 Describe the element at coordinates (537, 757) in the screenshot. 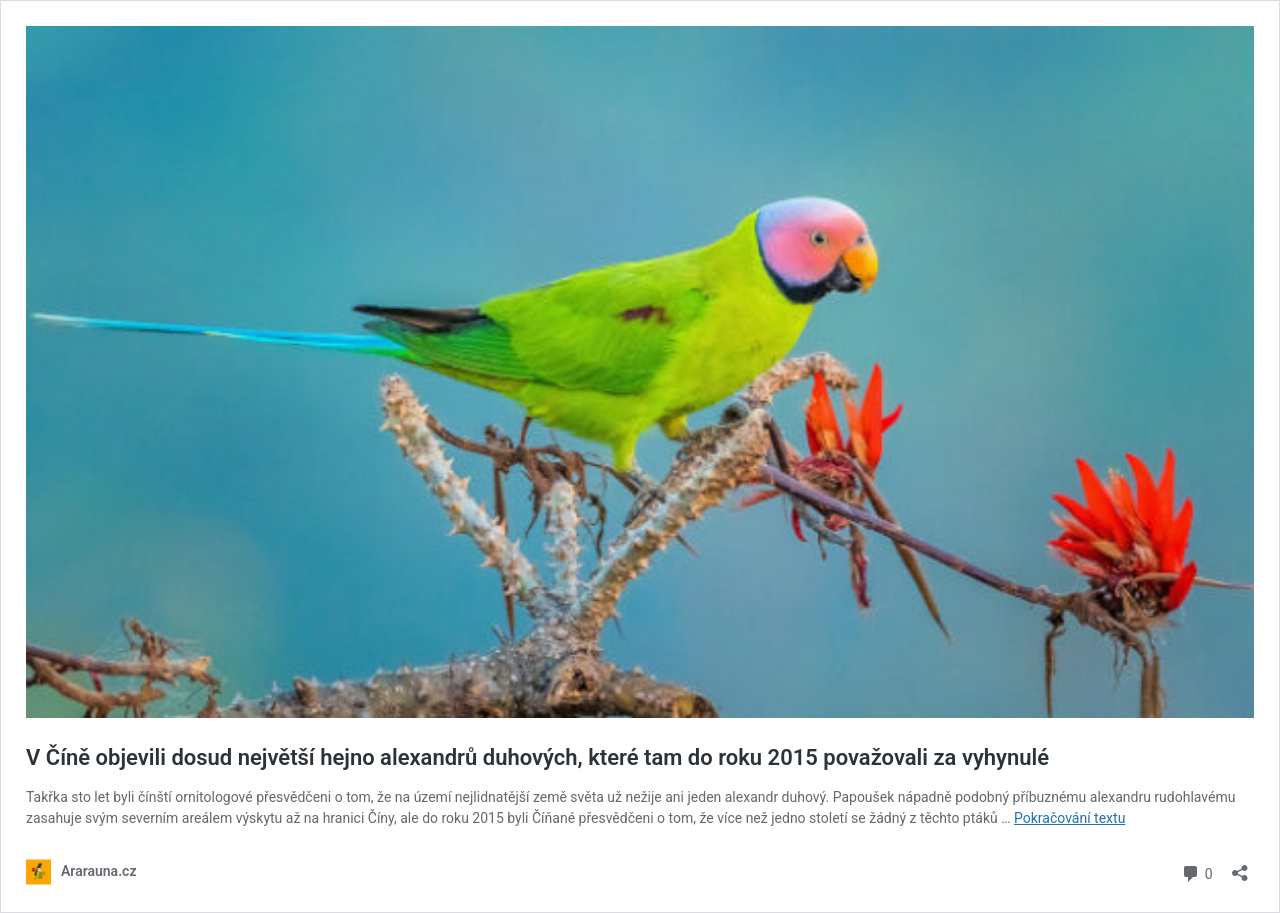

I see `V Číně objevili dosud největší hejno alexandrů duhových, které tam do roku 2015 považovali za vyhynulé` at that location.